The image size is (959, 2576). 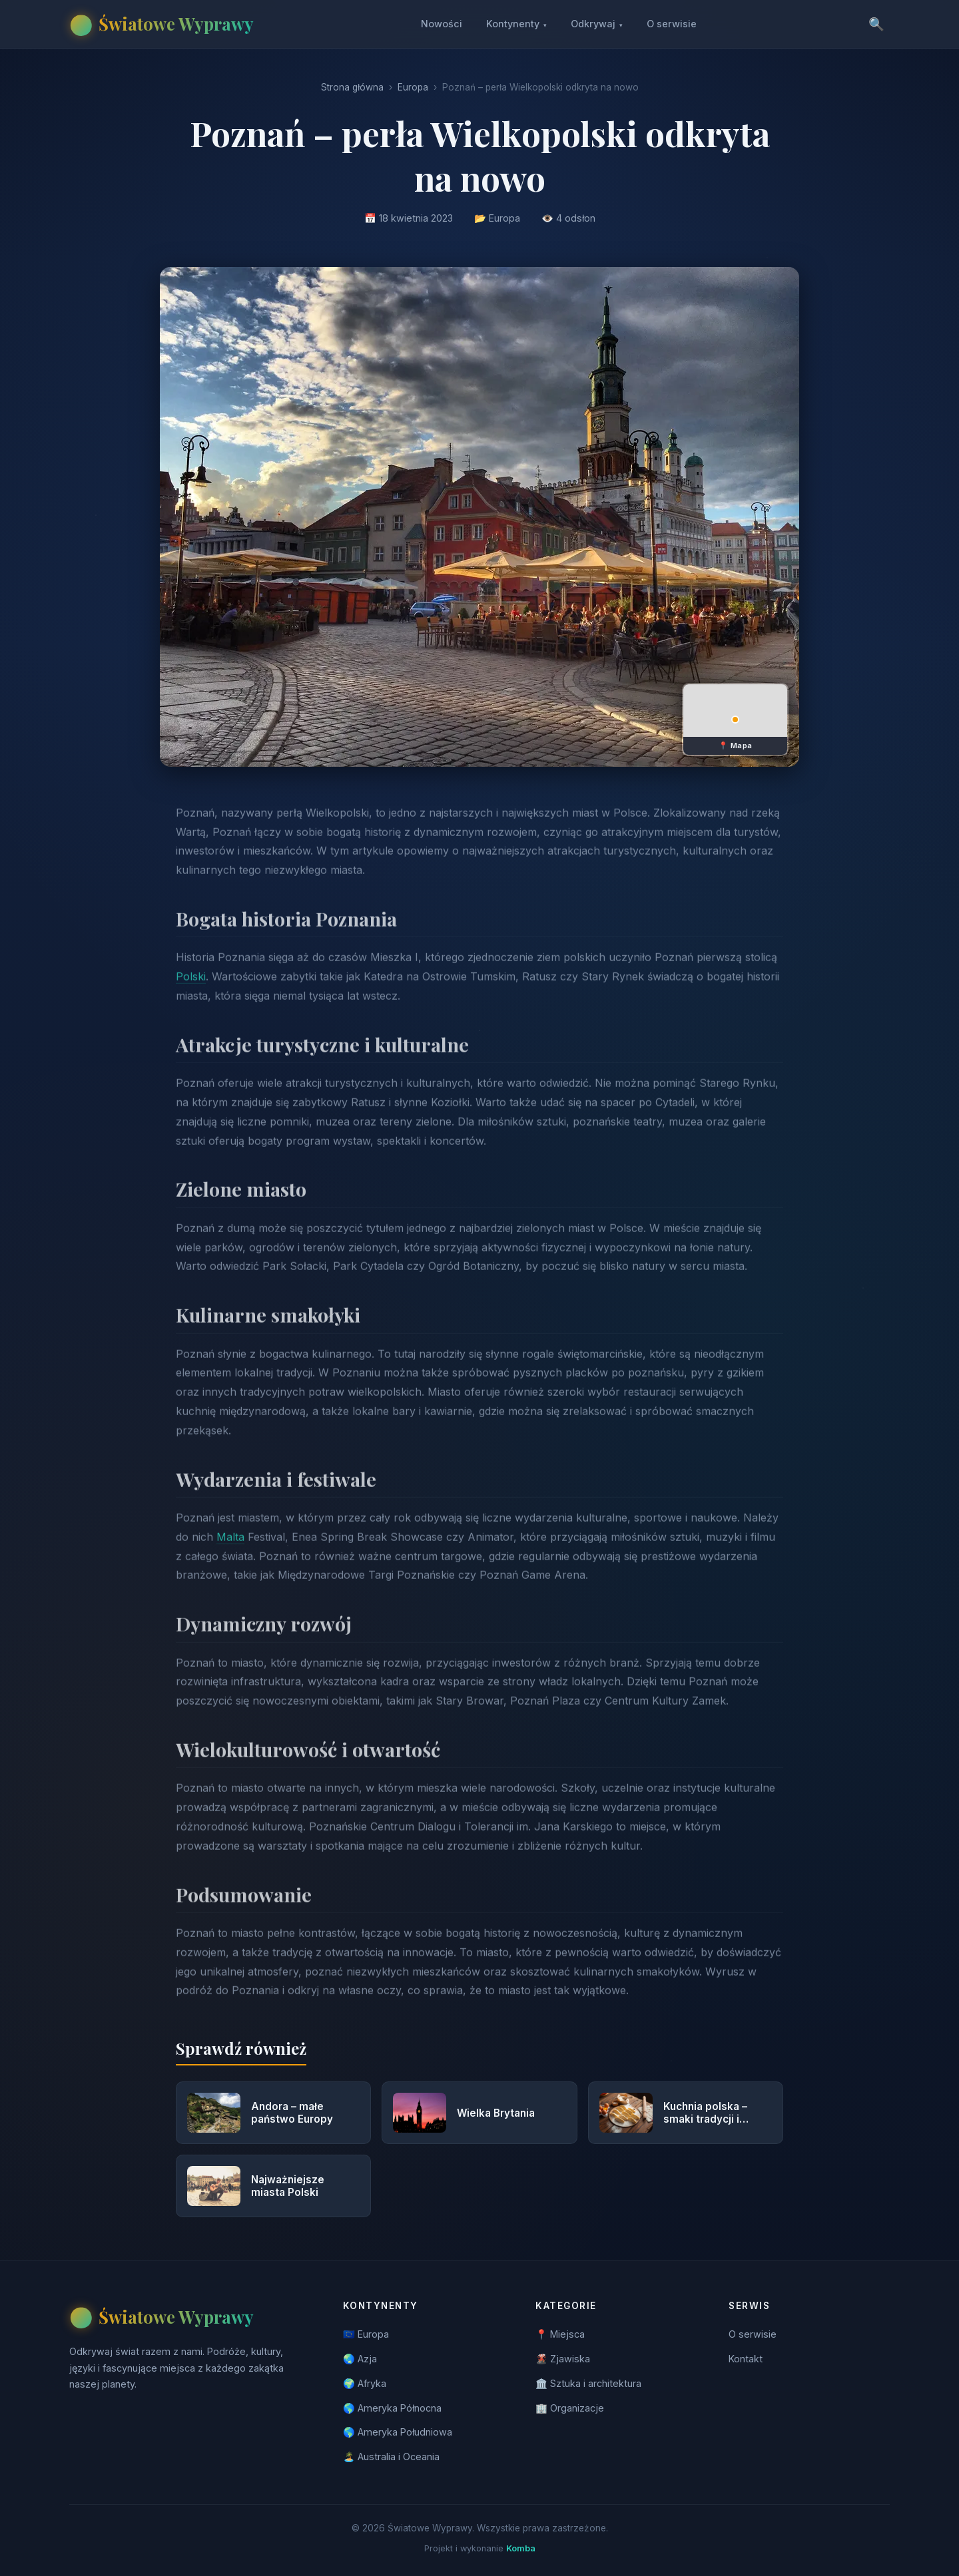 I want to click on Kontynenty, so click(x=516, y=24).